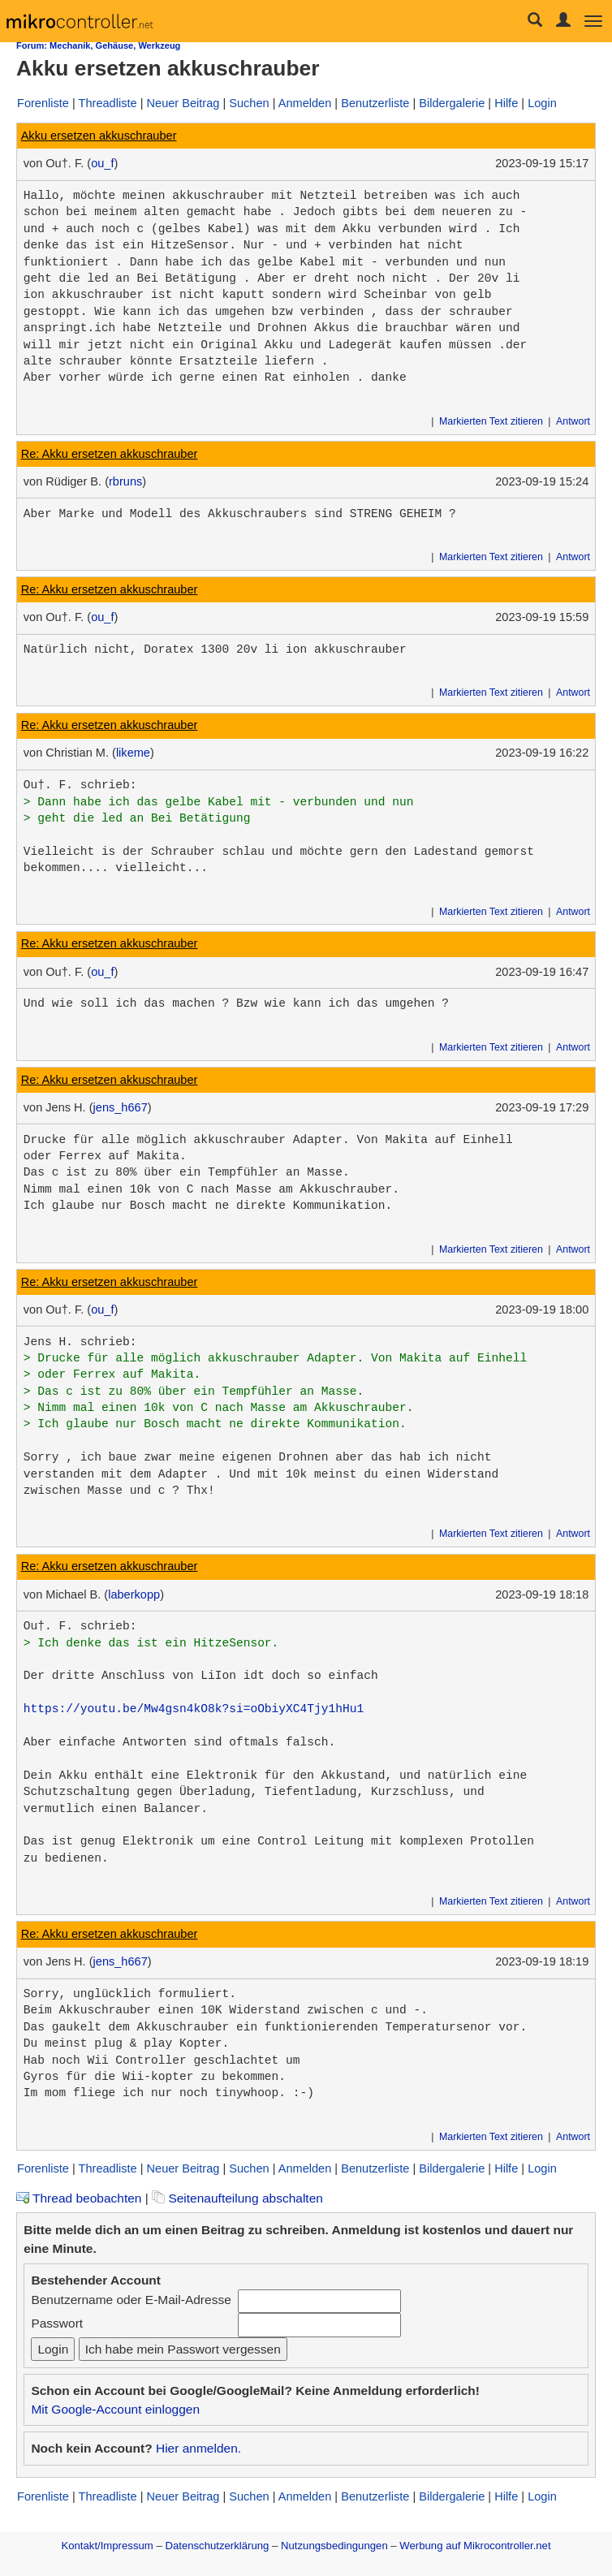  Describe the element at coordinates (107, 2545) in the screenshot. I see `Kontakt/Impressum` at that location.